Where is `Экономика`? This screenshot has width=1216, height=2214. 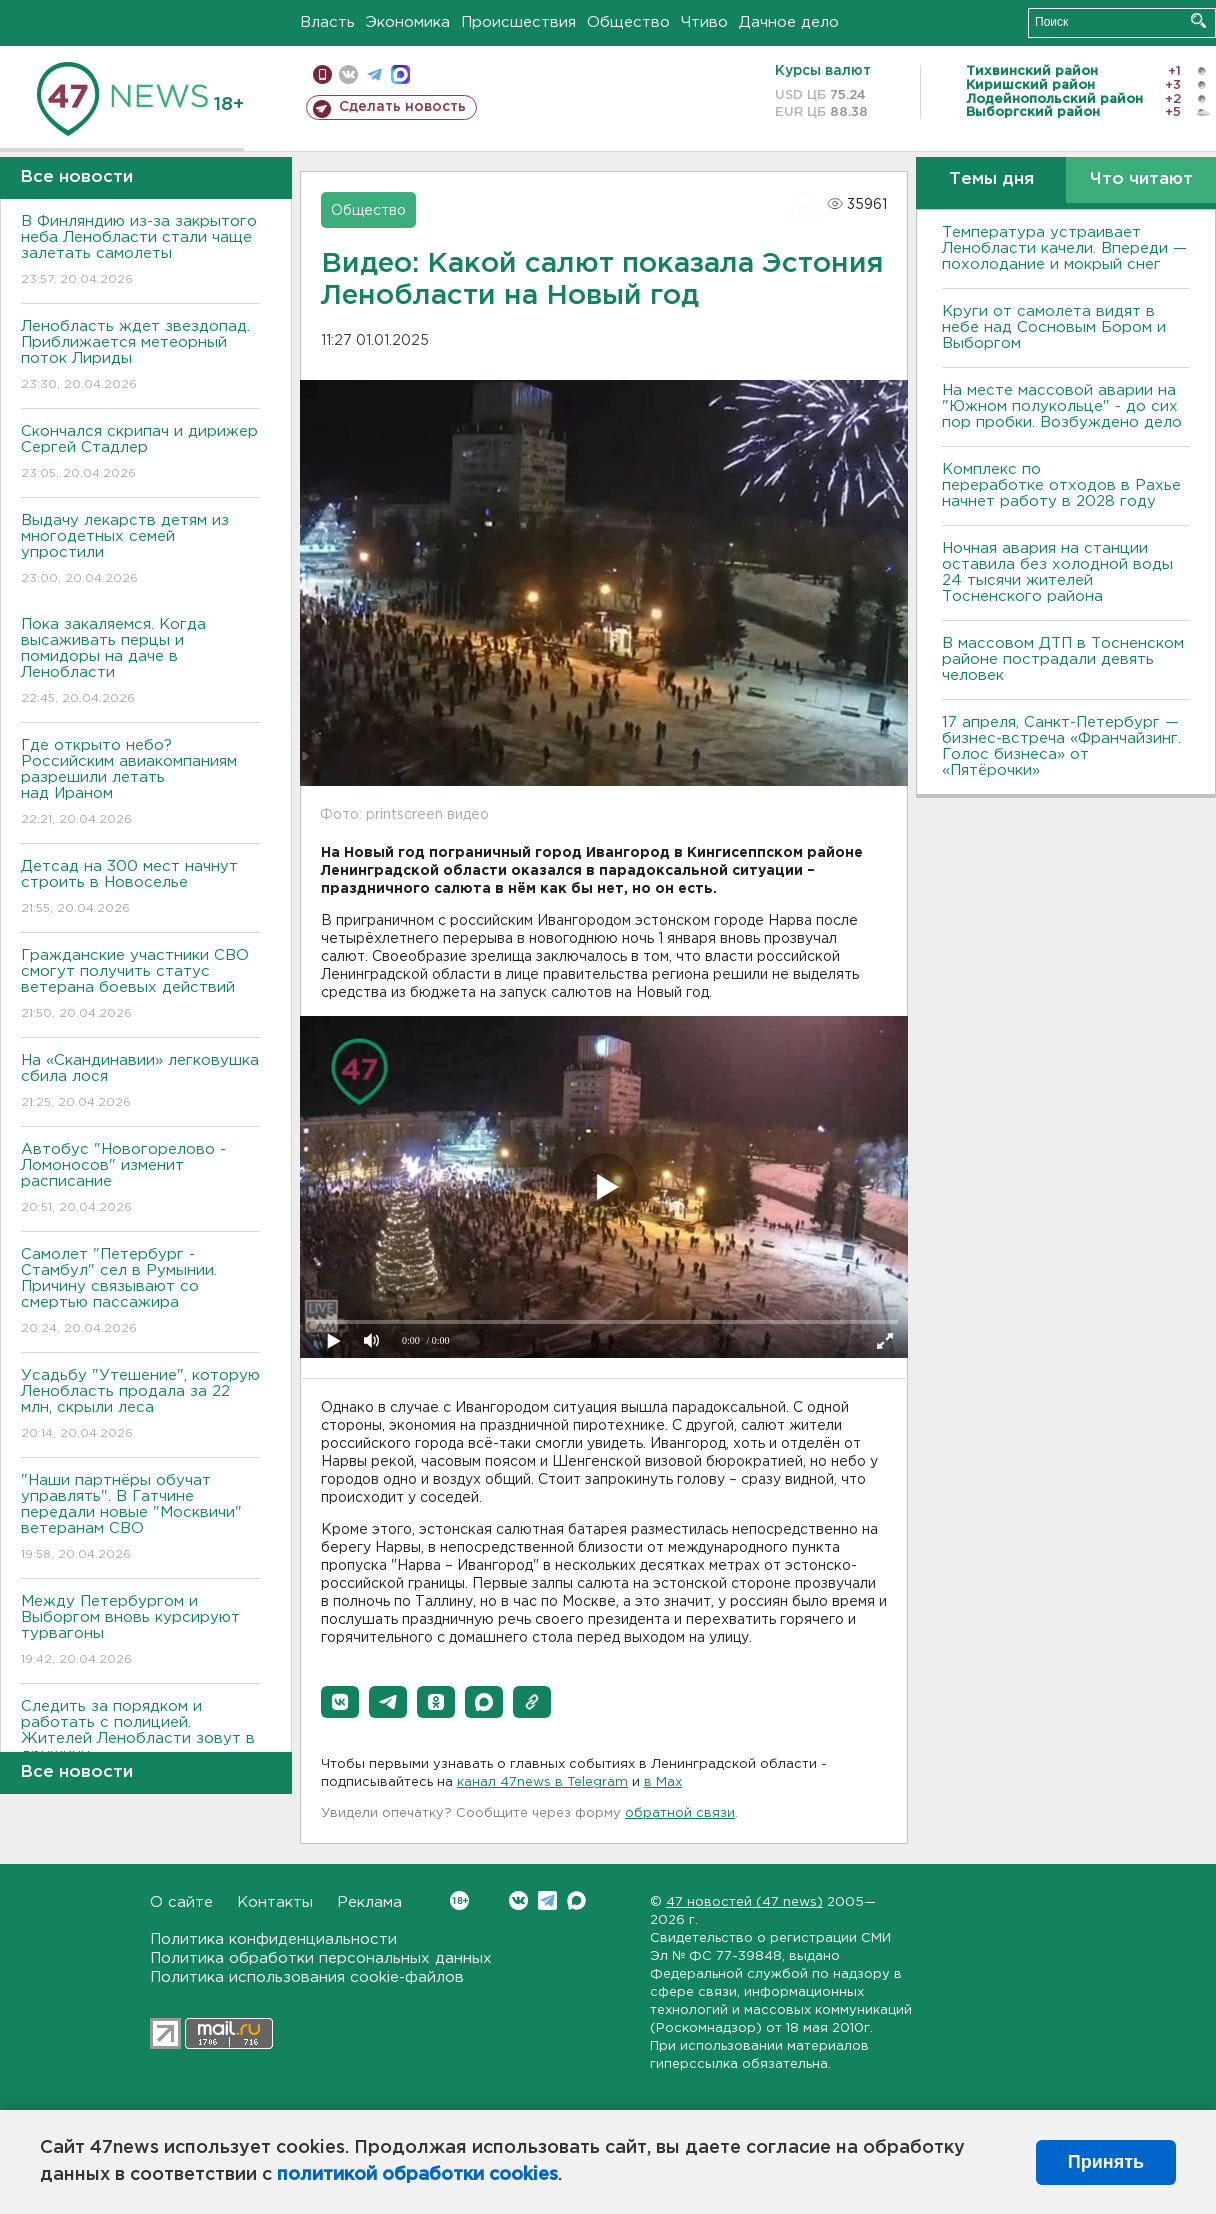
Экономика is located at coordinates (408, 22).